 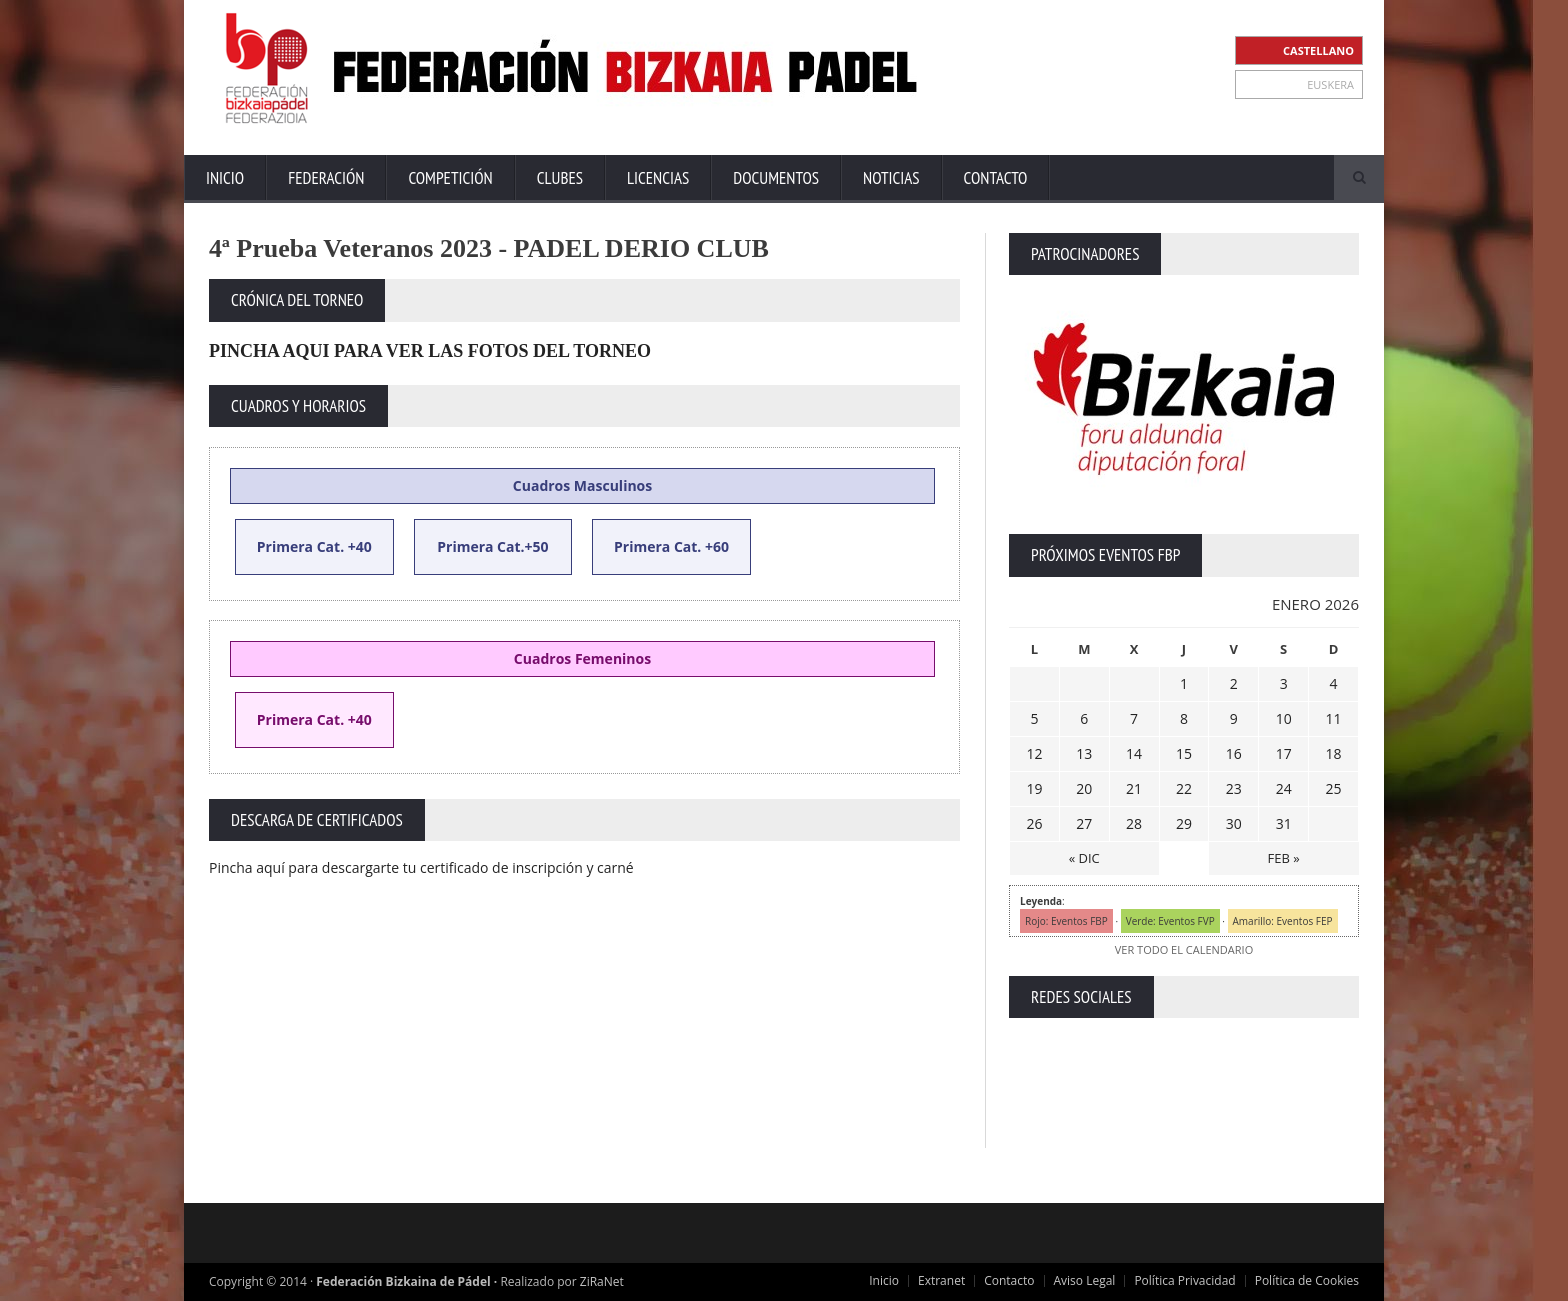 What do you see at coordinates (326, 178) in the screenshot?
I see `Federación` at bounding box center [326, 178].